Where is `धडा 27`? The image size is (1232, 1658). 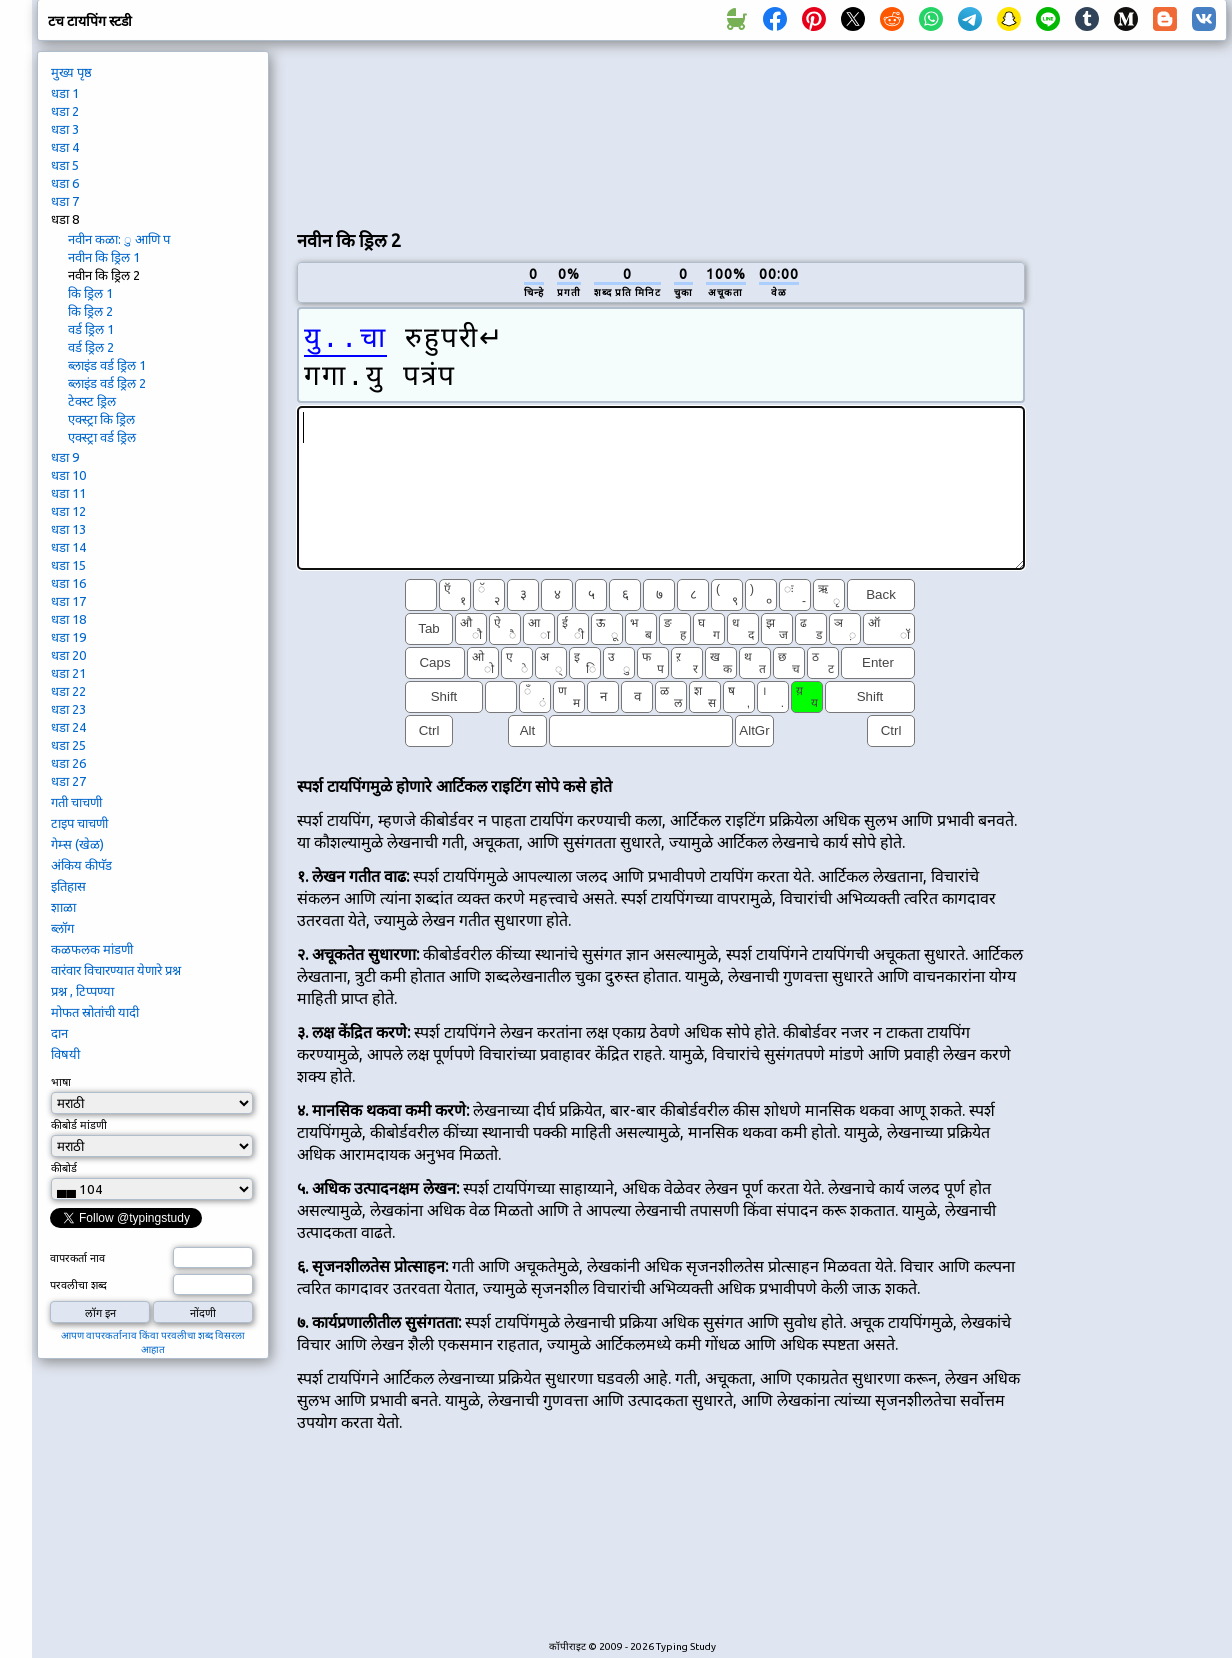
धडा 27 is located at coordinates (68, 781).